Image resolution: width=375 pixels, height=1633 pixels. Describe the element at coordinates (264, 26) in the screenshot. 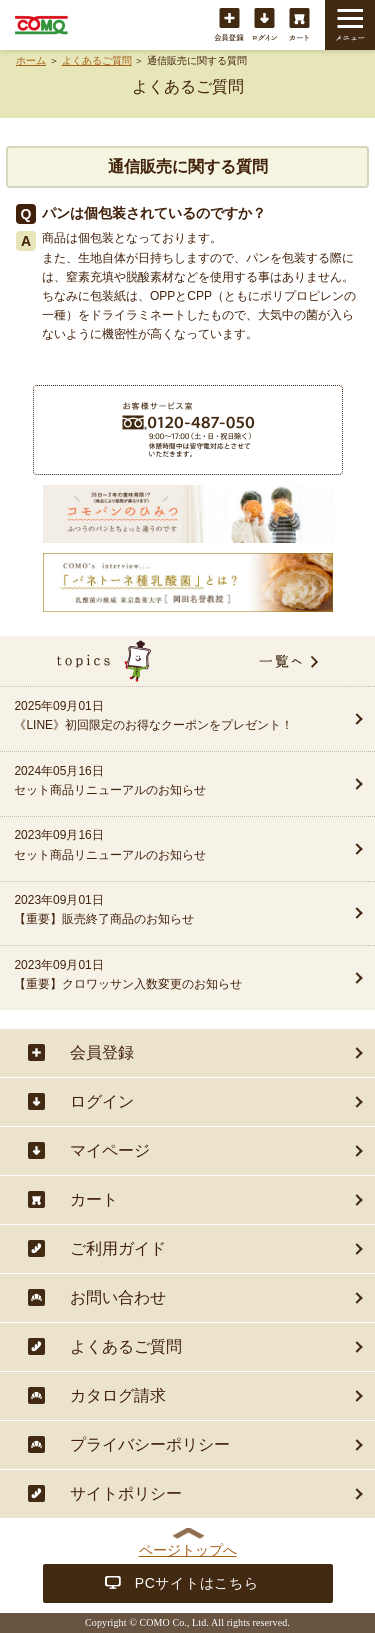

I see `ログイン` at that location.